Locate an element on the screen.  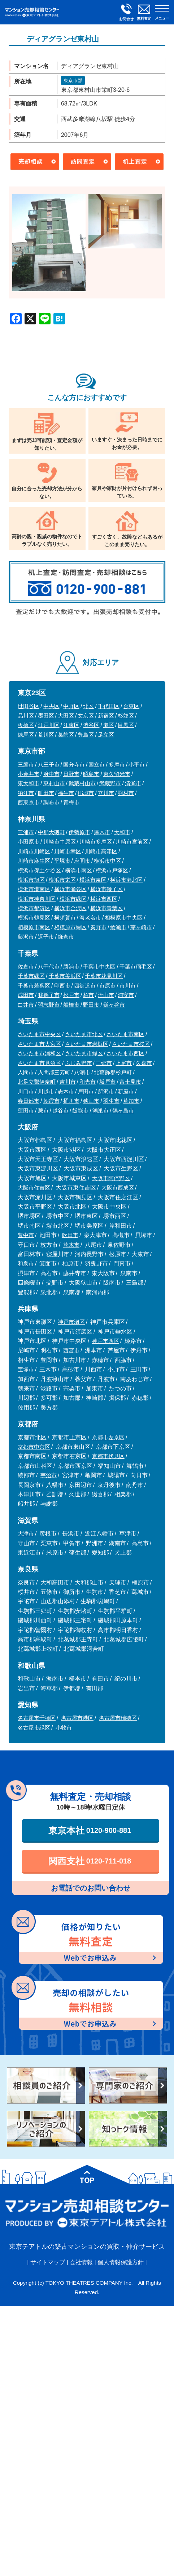
横浜市港北区 is located at coordinates (126, 880).